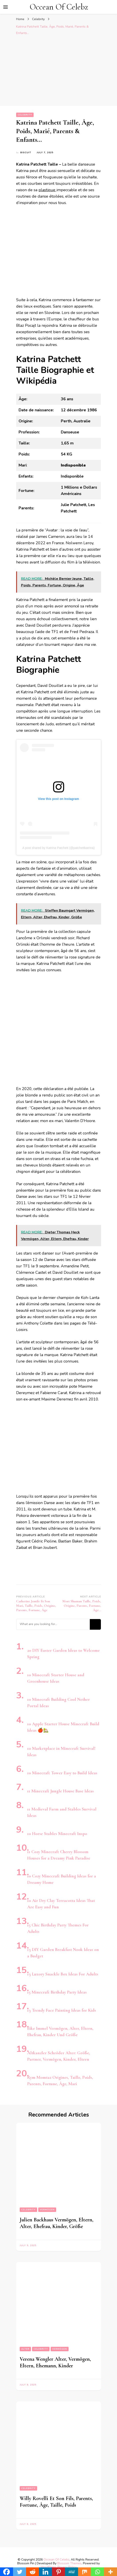 This screenshot has width=117, height=2576. I want to click on 10 Minecraft Tower Easy to Build Ideas, so click(62, 1773).